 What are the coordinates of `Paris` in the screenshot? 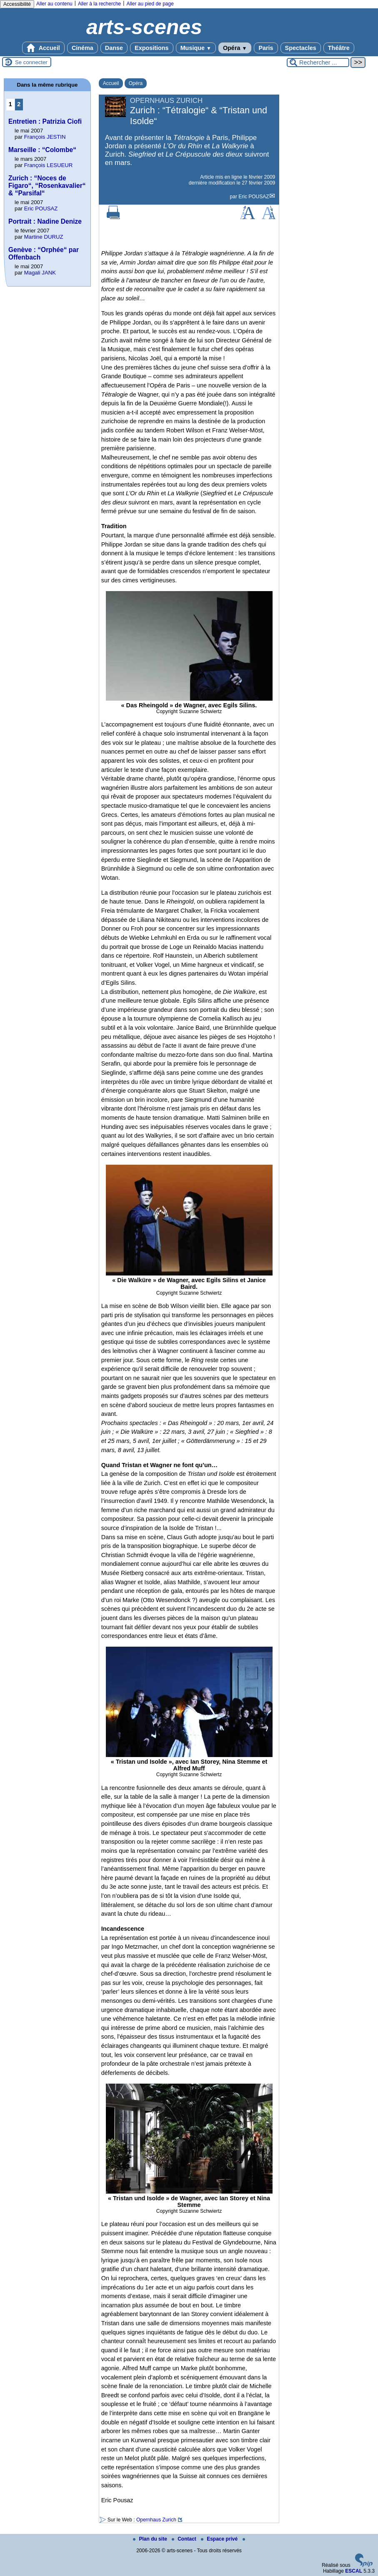 It's located at (265, 48).